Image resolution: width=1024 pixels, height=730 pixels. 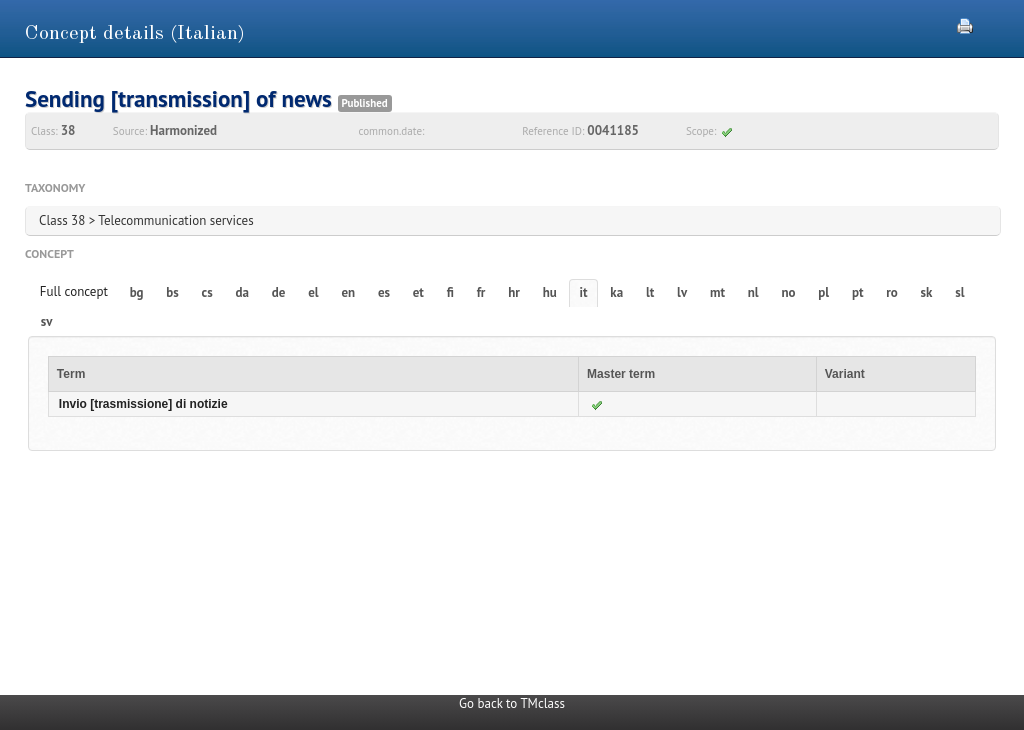 What do you see at coordinates (753, 292) in the screenshot?
I see `nl` at bounding box center [753, 292].